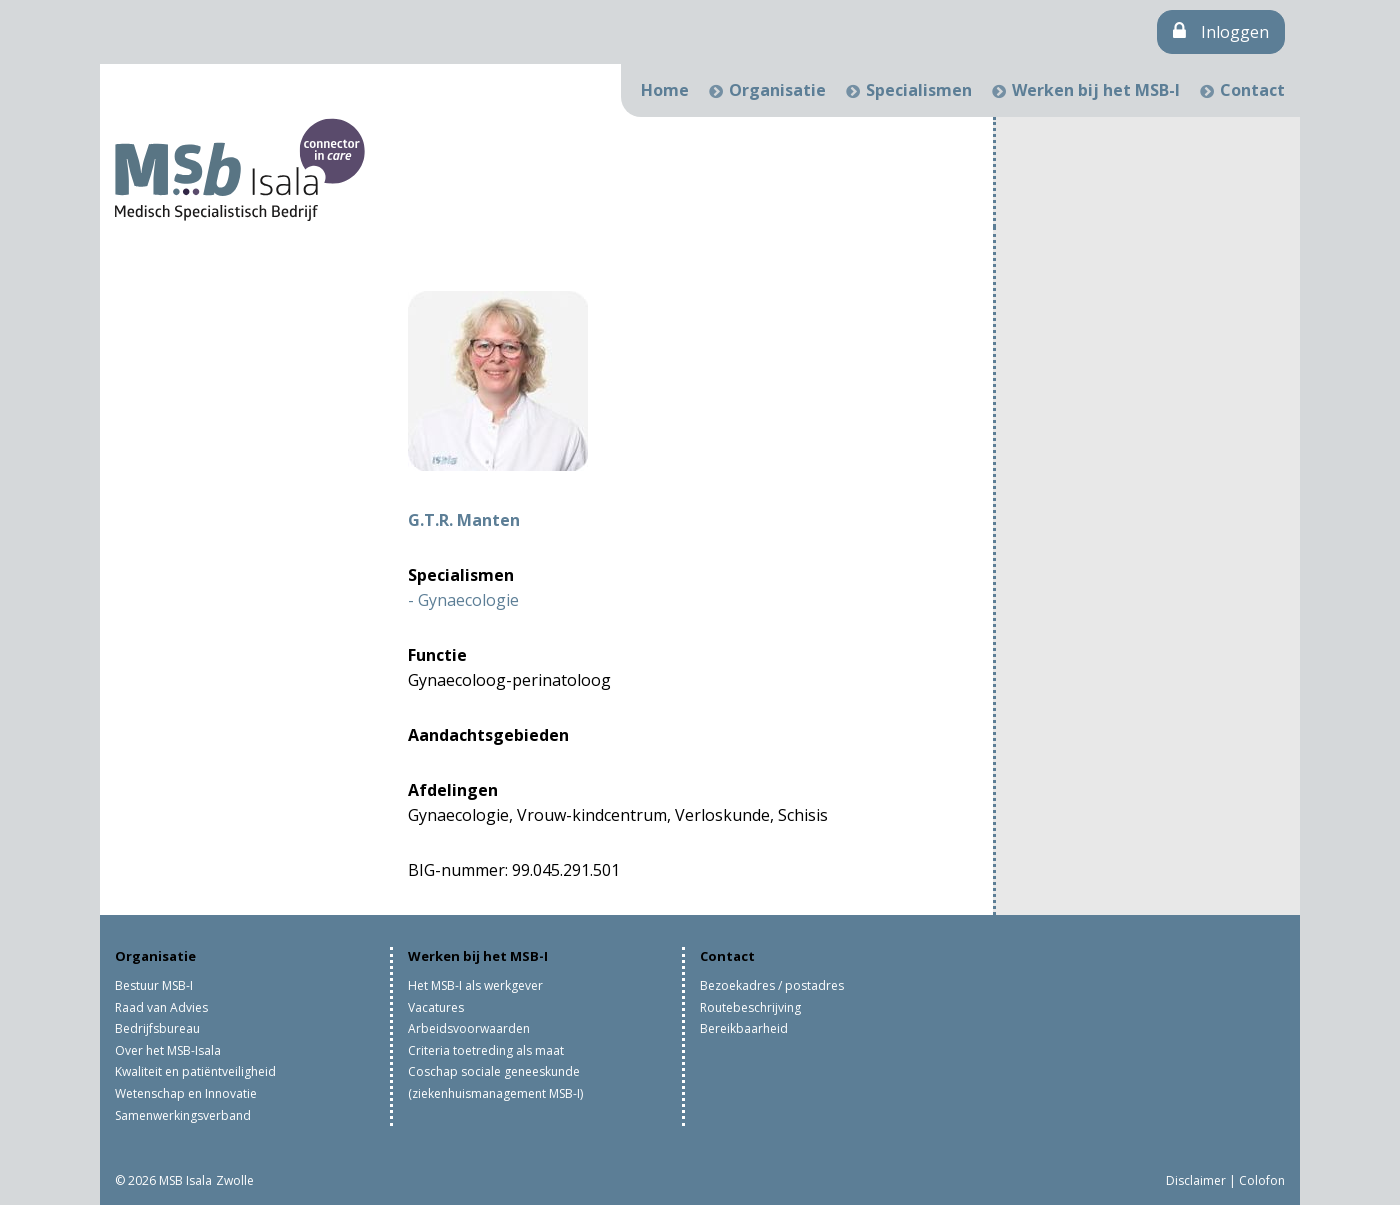 The height and width of the screenshot is (1205, 1400). What do you see at coordinates (1221, 32) in the screenshot?
I see `Inloggen` at bounding box center [1221, 32].